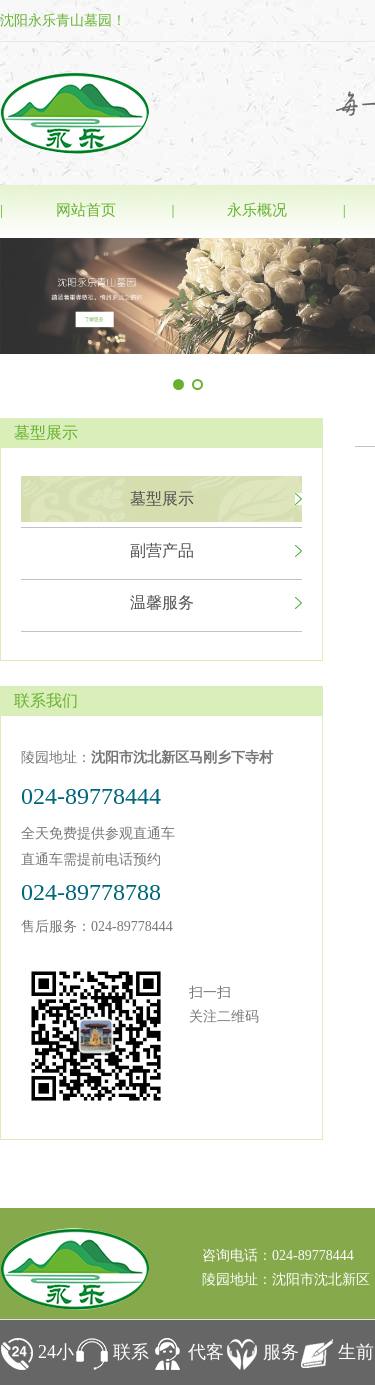 Image resolution: width=375 pixels, height=1385 pixels. What do you see at coordinates (162, 550) in the screenshot?
I see `副营产品` at bounding box center [162, 550].